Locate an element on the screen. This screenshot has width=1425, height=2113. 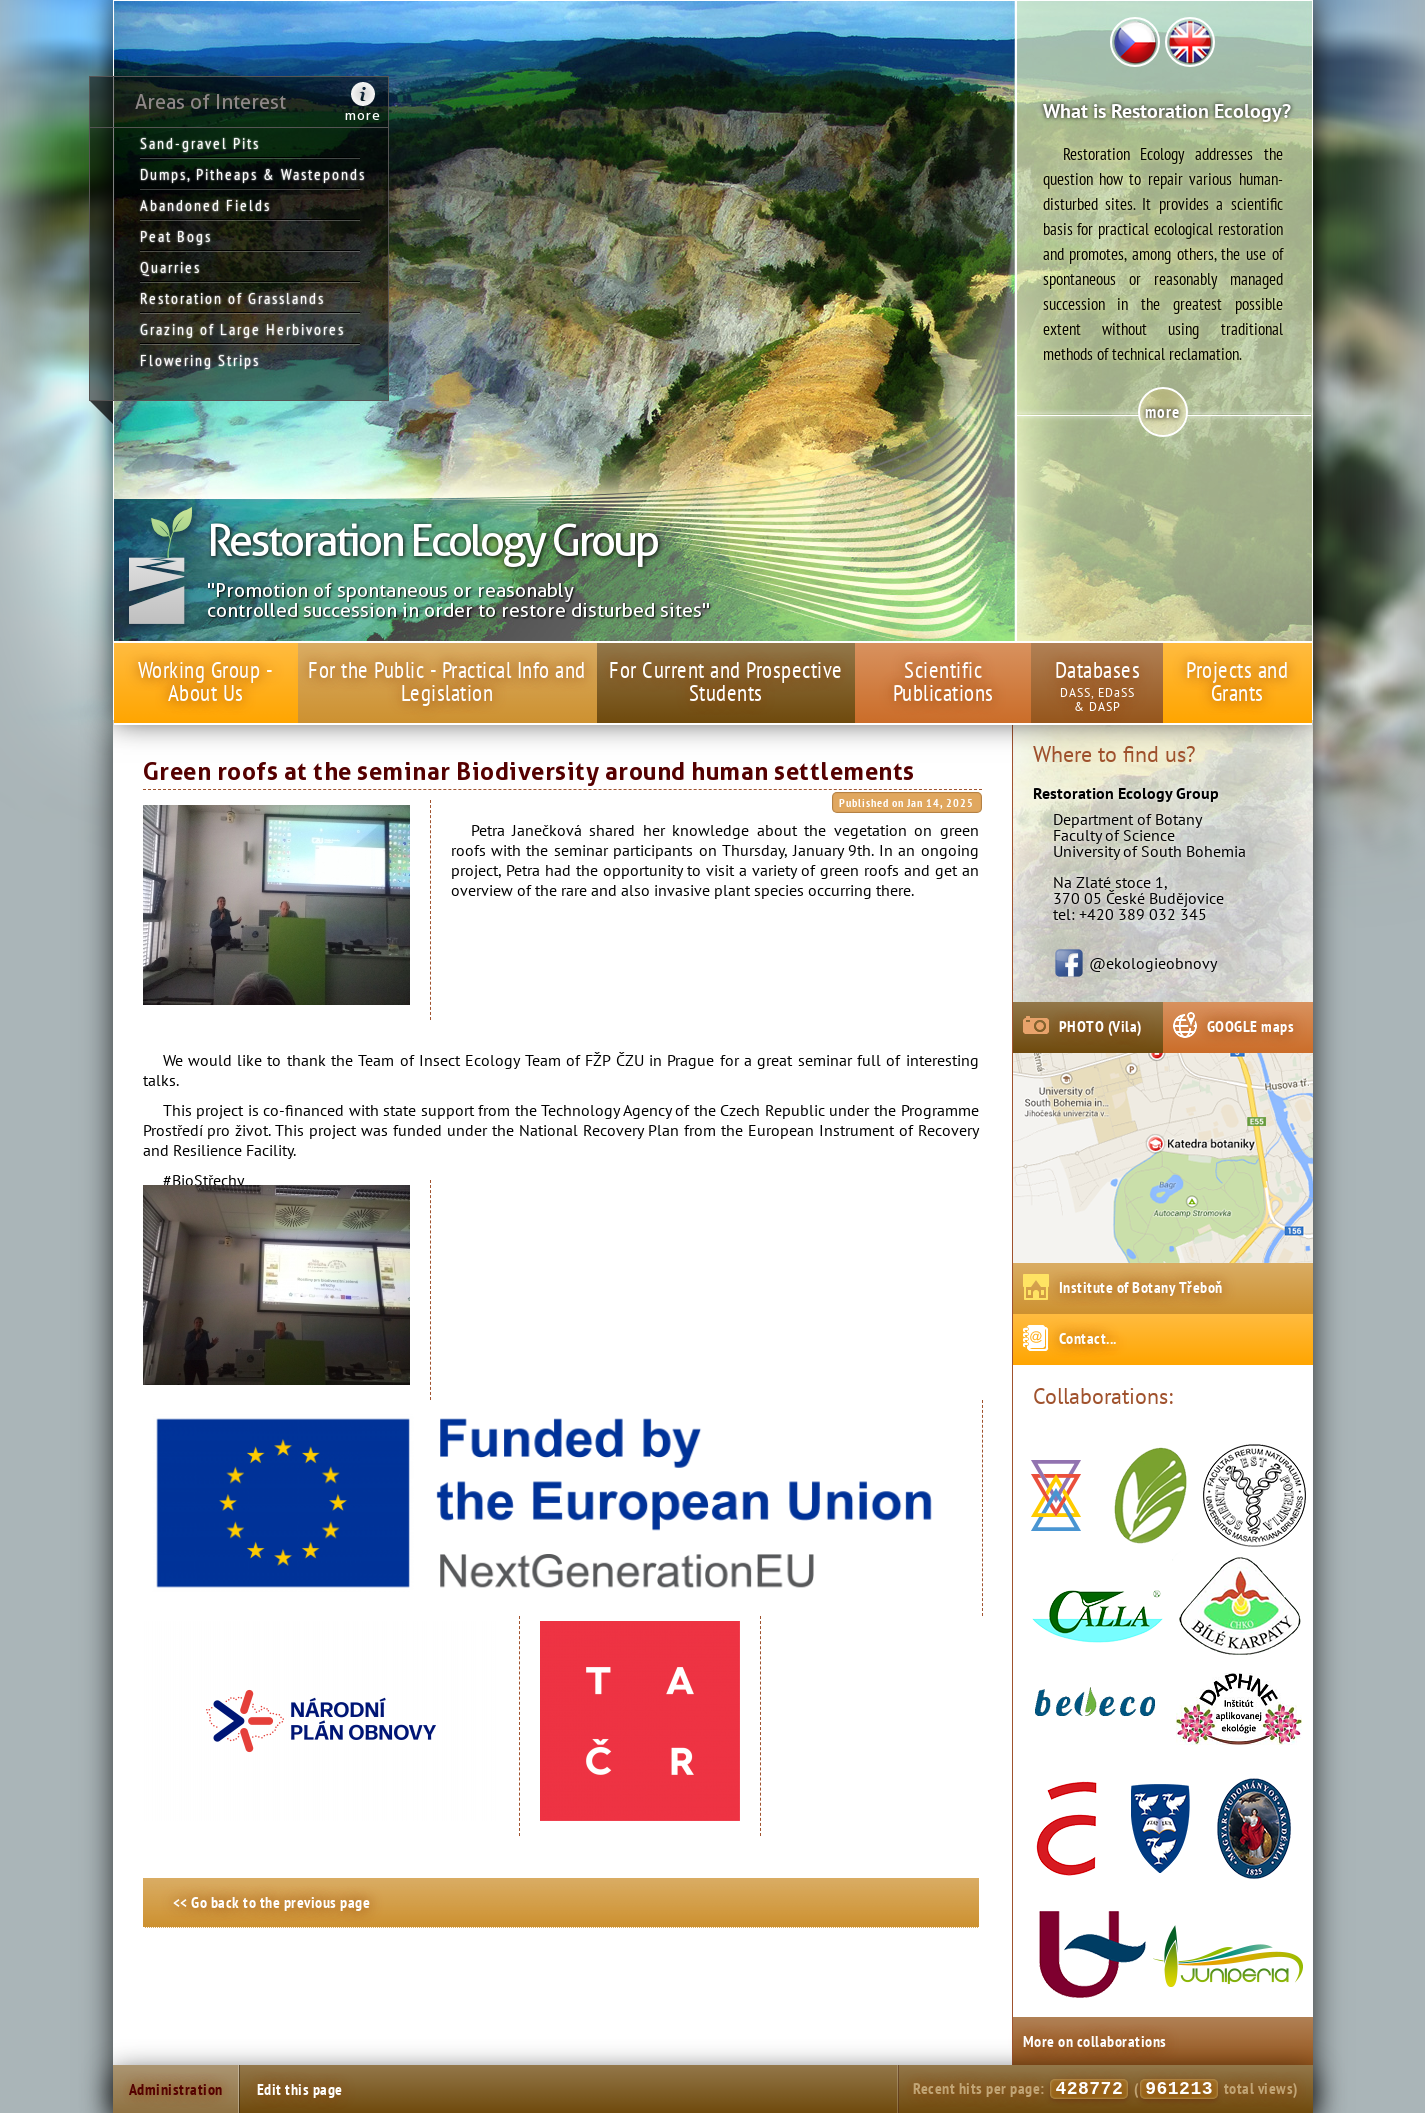
Administration is located at coordinates (176, 2089).